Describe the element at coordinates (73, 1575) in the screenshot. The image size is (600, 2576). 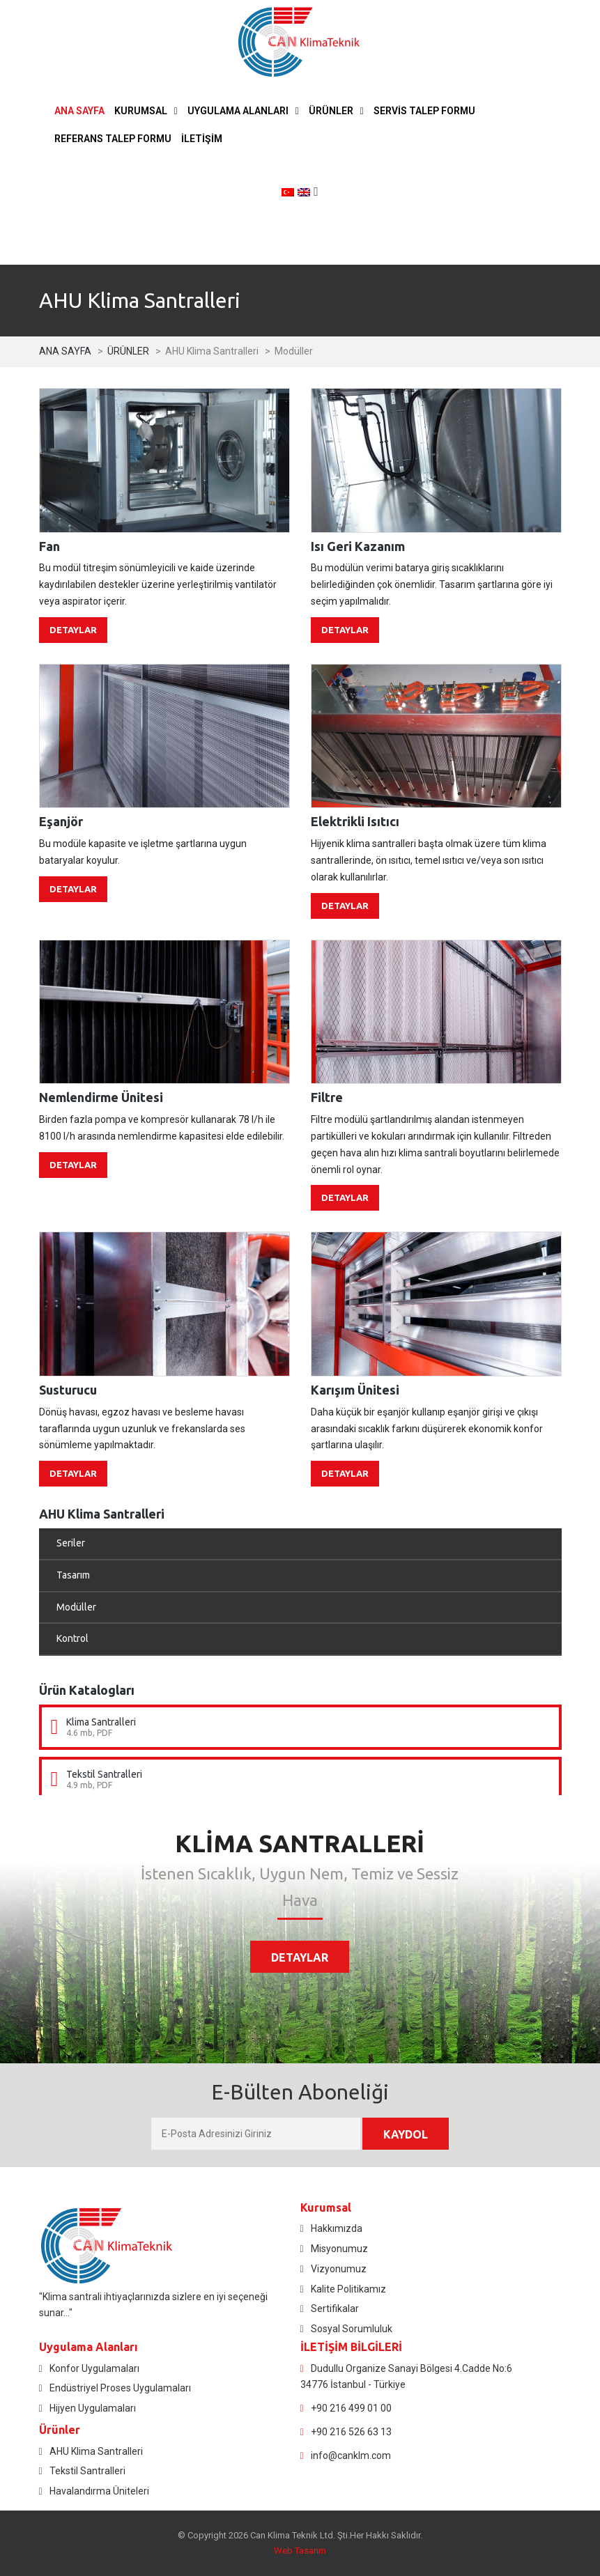
I see `Tasarım` at that location.